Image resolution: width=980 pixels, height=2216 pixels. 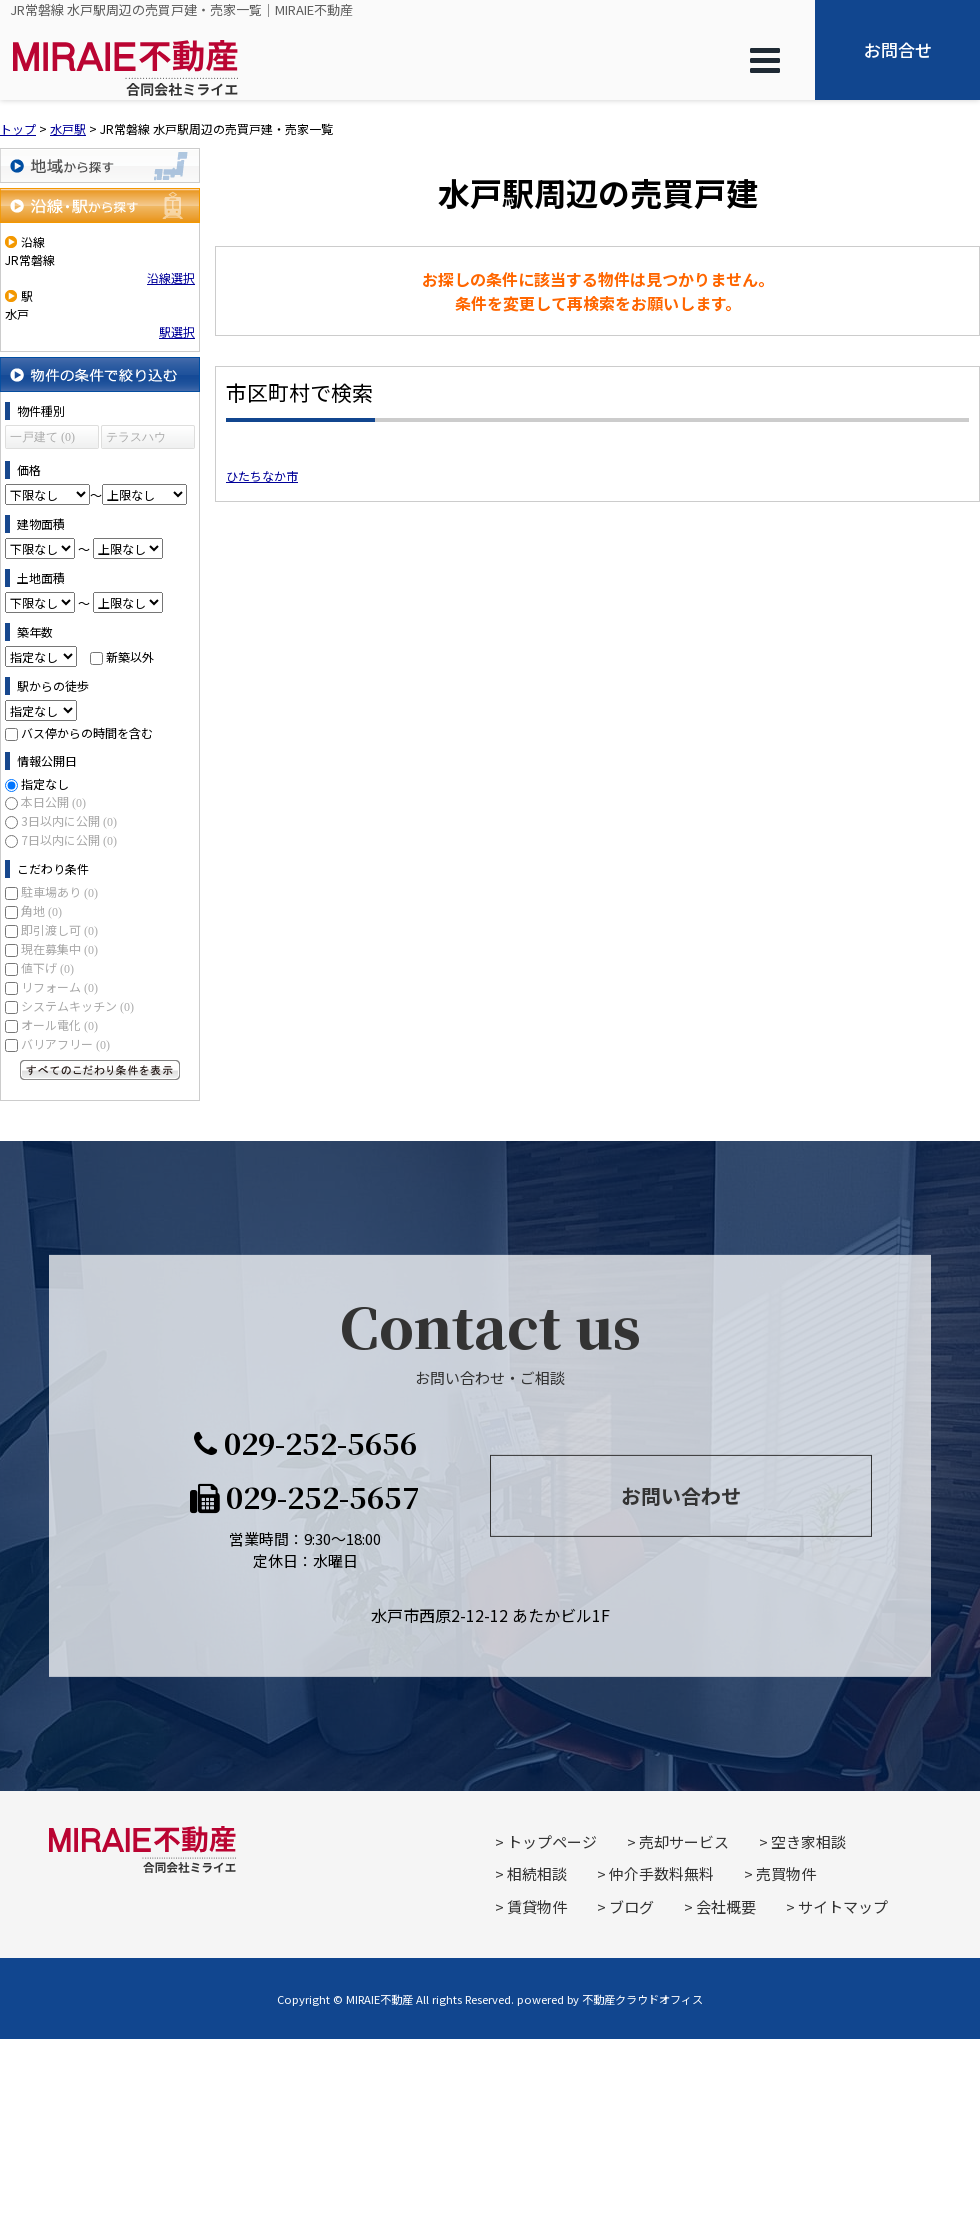 What do you see at coordinates (631, 1906) in the screenshot?
I see `ブログ` at bounding box center [631, 1906].